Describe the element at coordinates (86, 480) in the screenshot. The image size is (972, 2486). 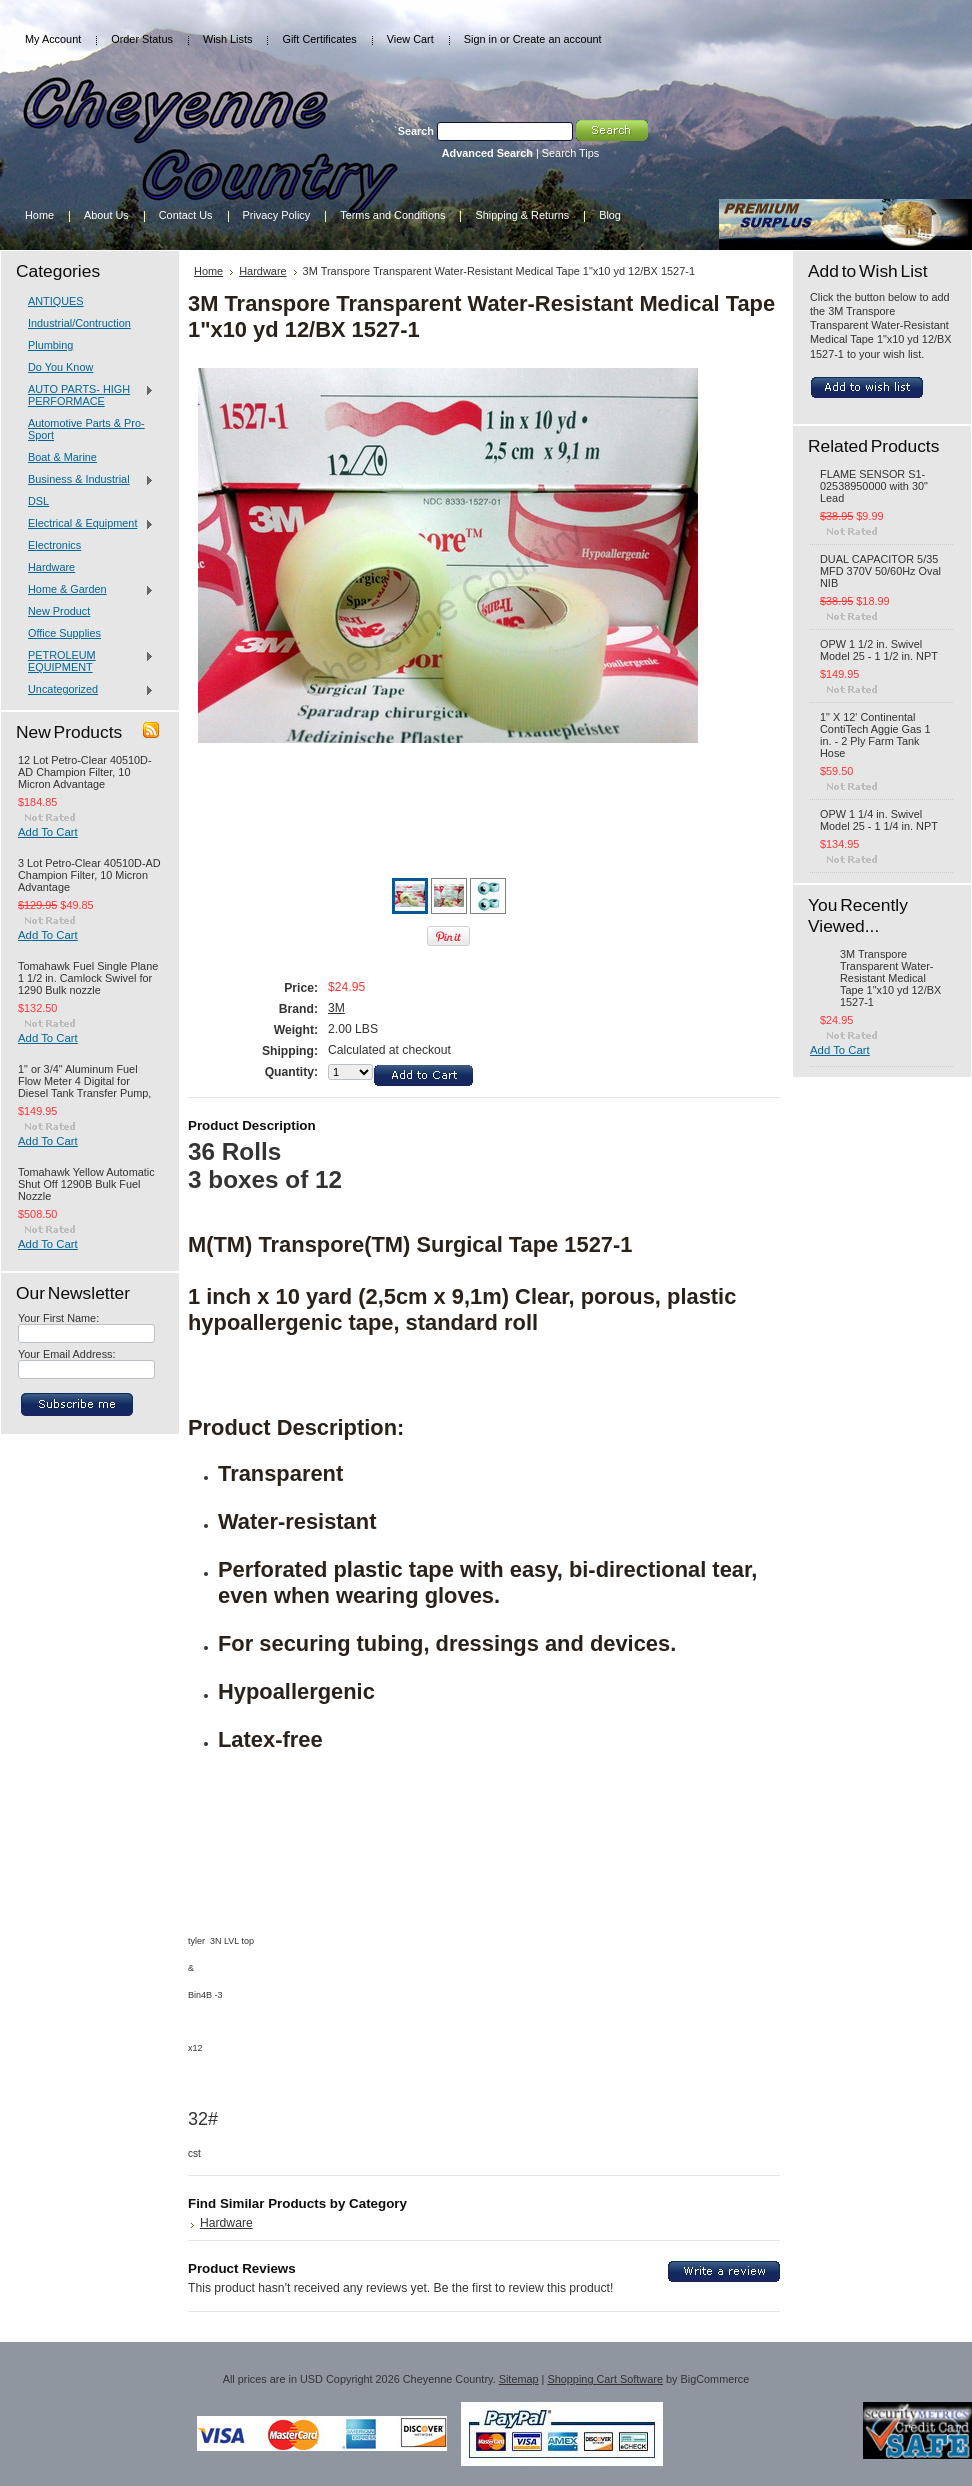
I see `Business & Industrial` at that location.